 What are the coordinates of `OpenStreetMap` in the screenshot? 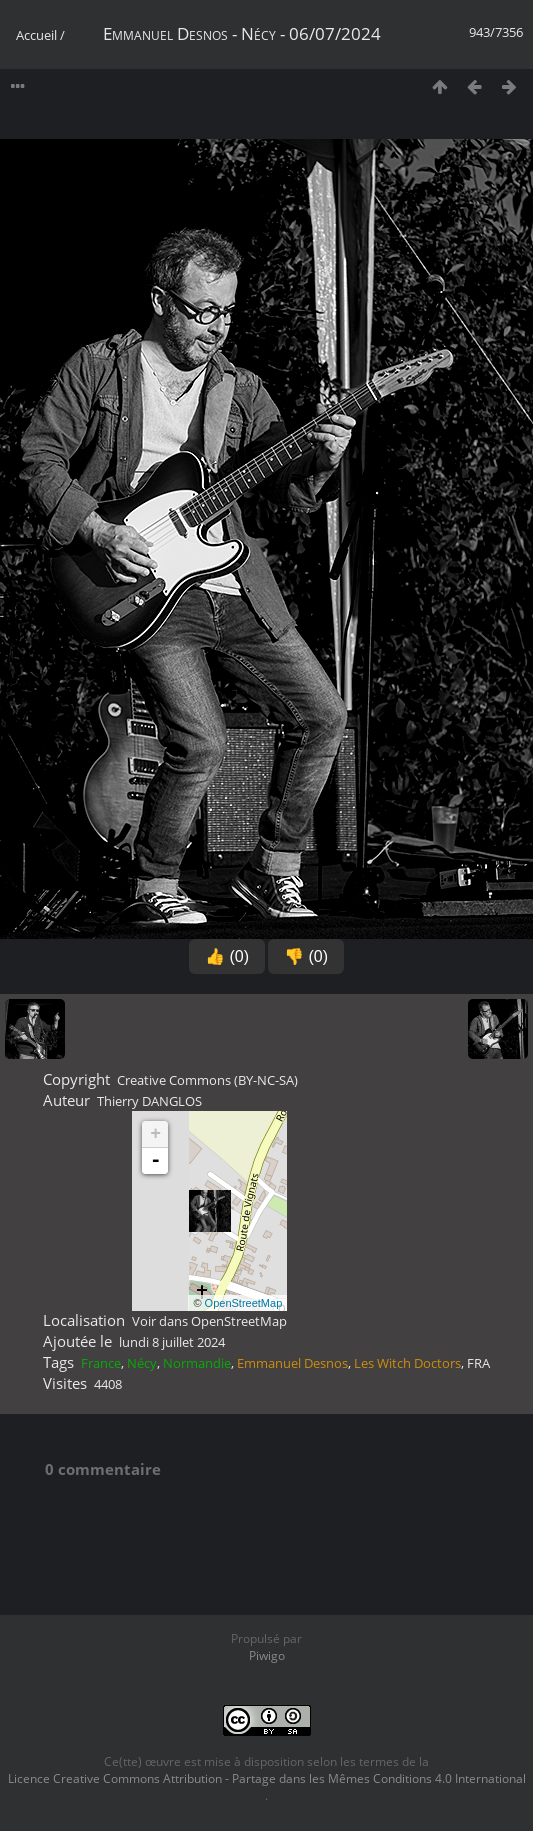 It's located at (244, 1303).